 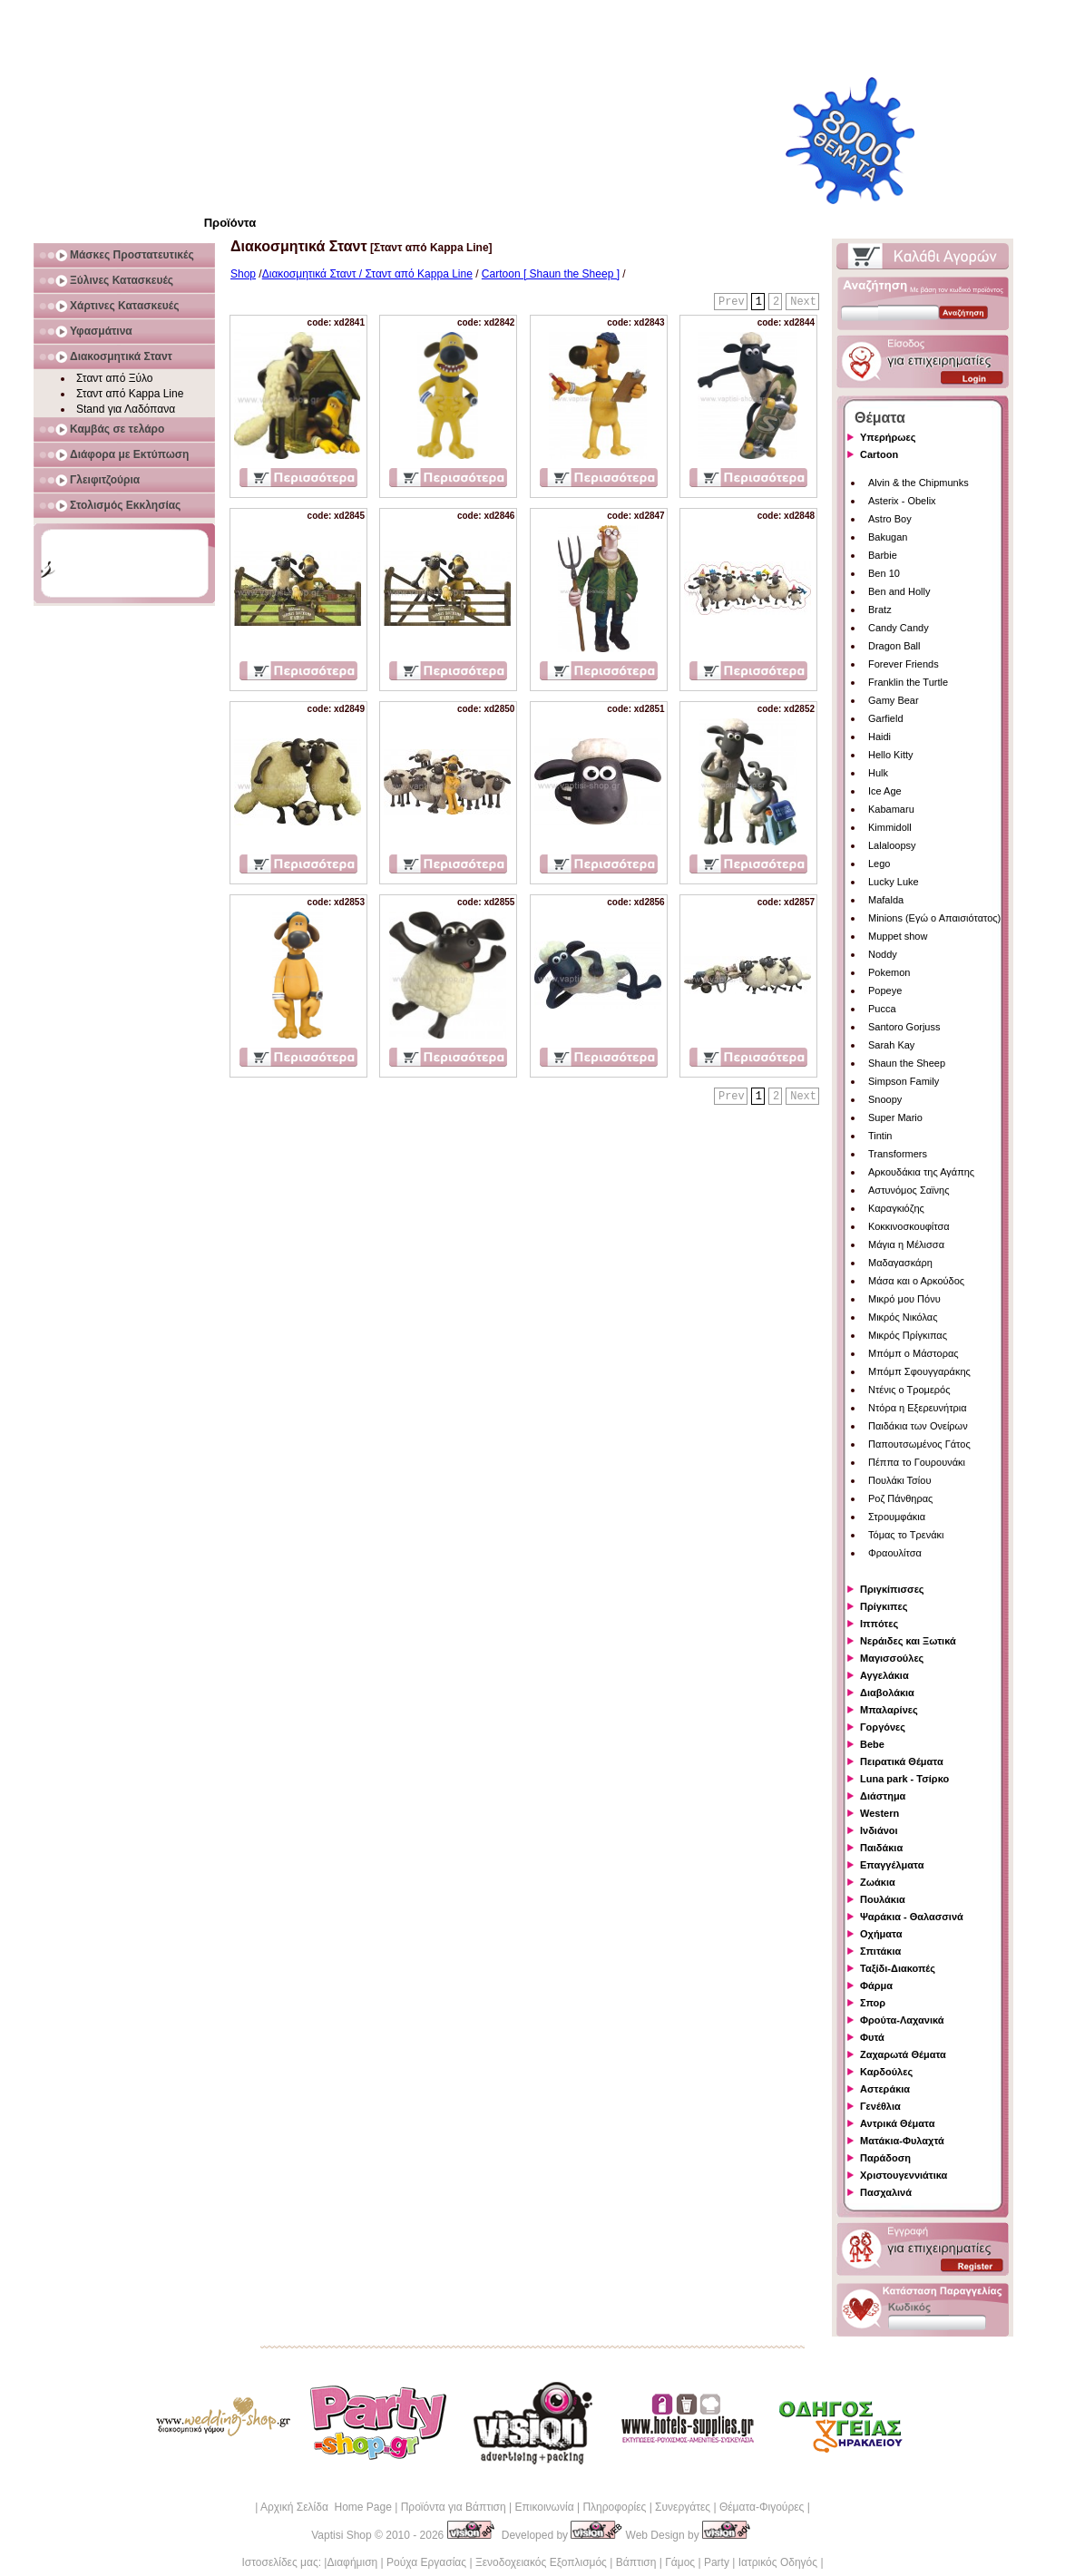 What do you see at coordinates (897, 1968) in the screenshot?
I see `Ταξίδι-Διακοπές` at bounding box center [897, 1968].